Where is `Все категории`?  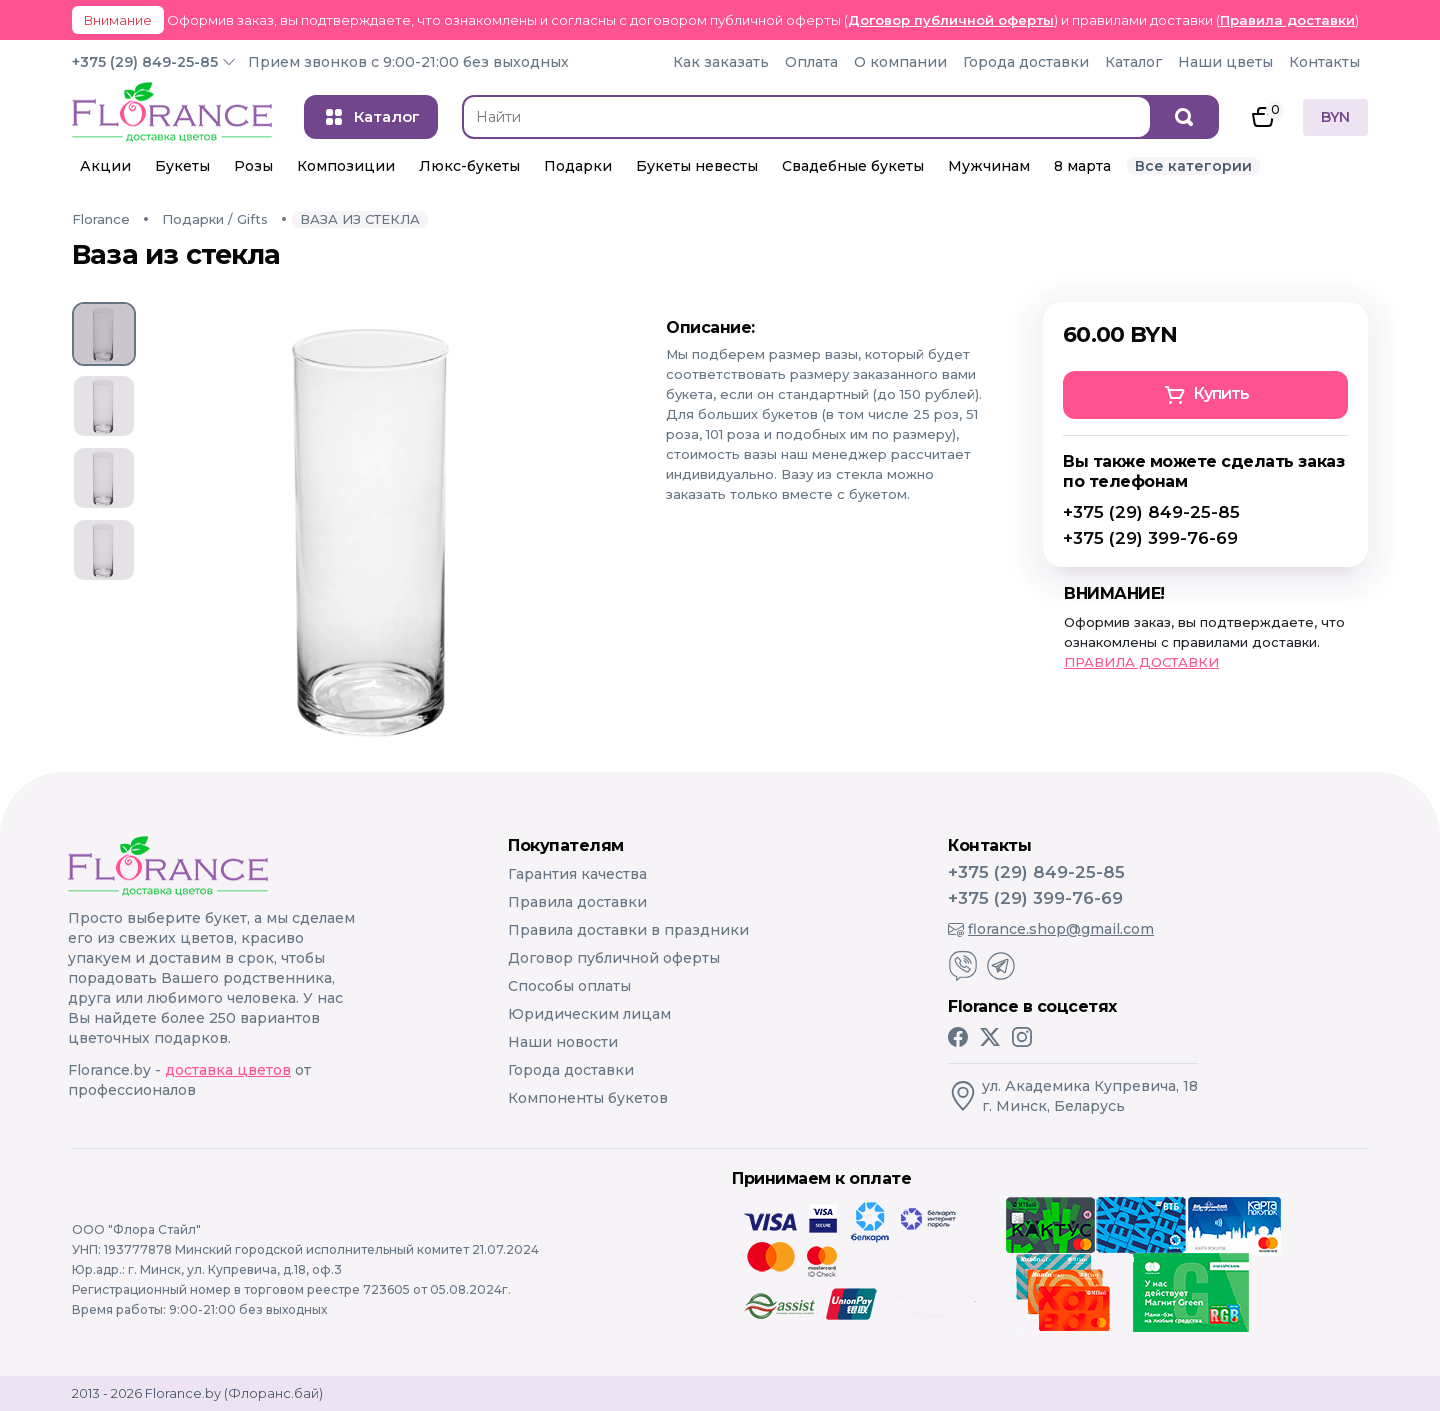 Все категории is located at coordinates (1193, 166).